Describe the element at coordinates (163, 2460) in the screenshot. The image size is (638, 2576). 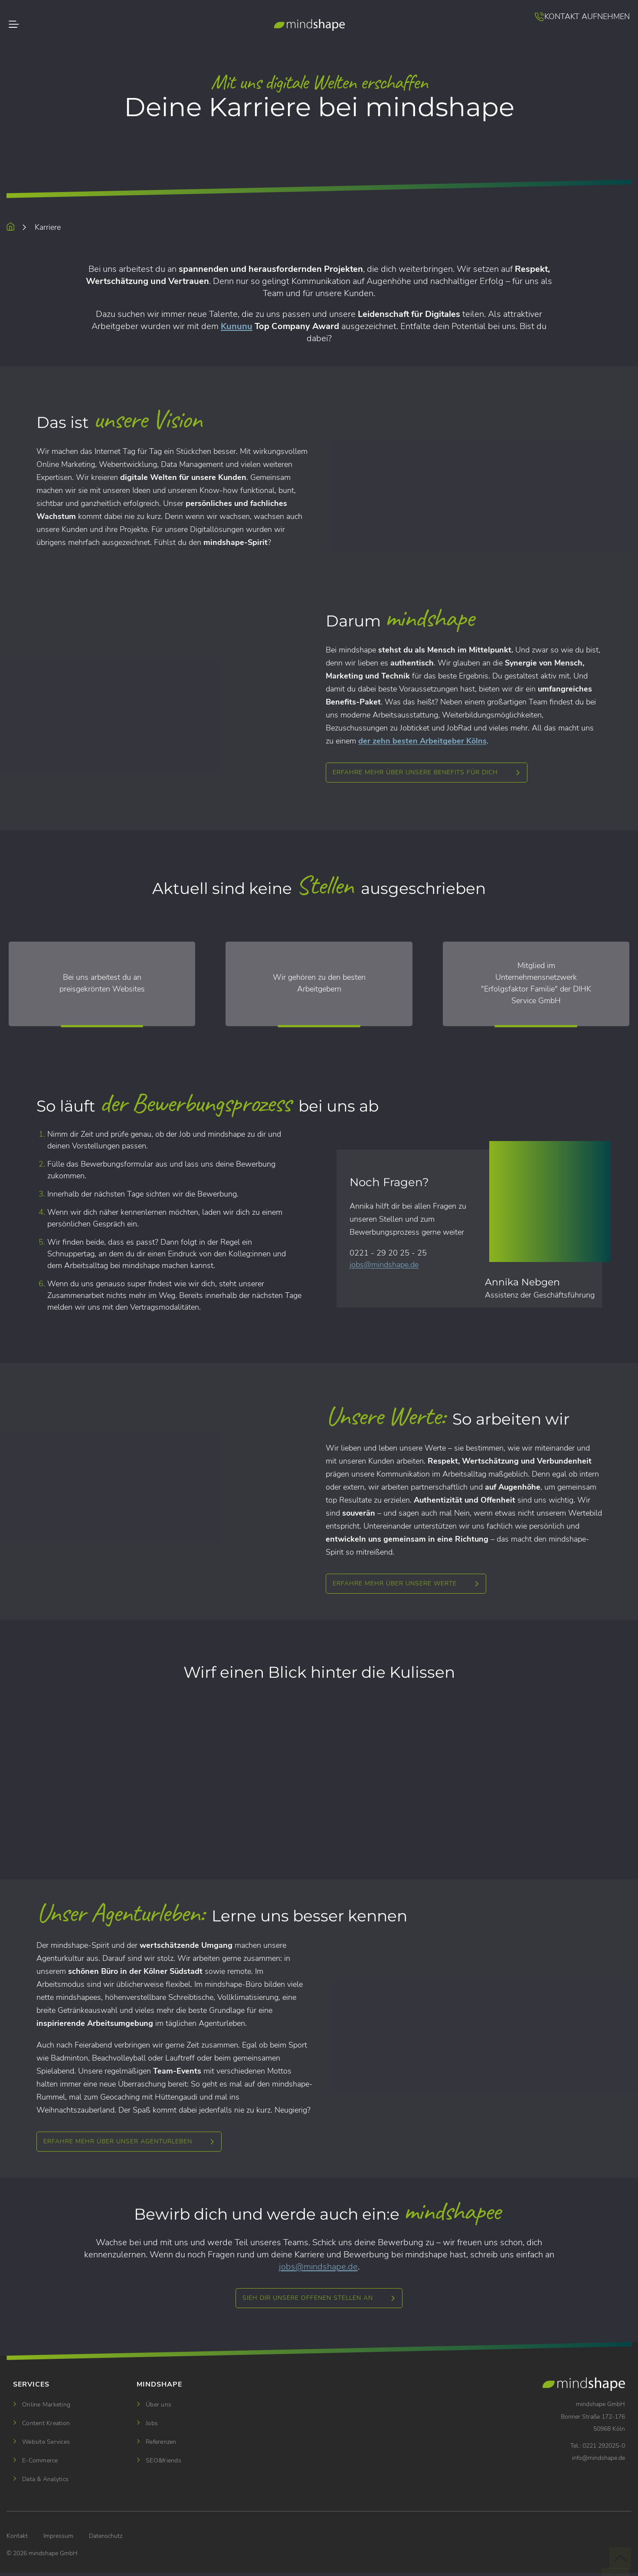
I see `SEO&friends` at that location.